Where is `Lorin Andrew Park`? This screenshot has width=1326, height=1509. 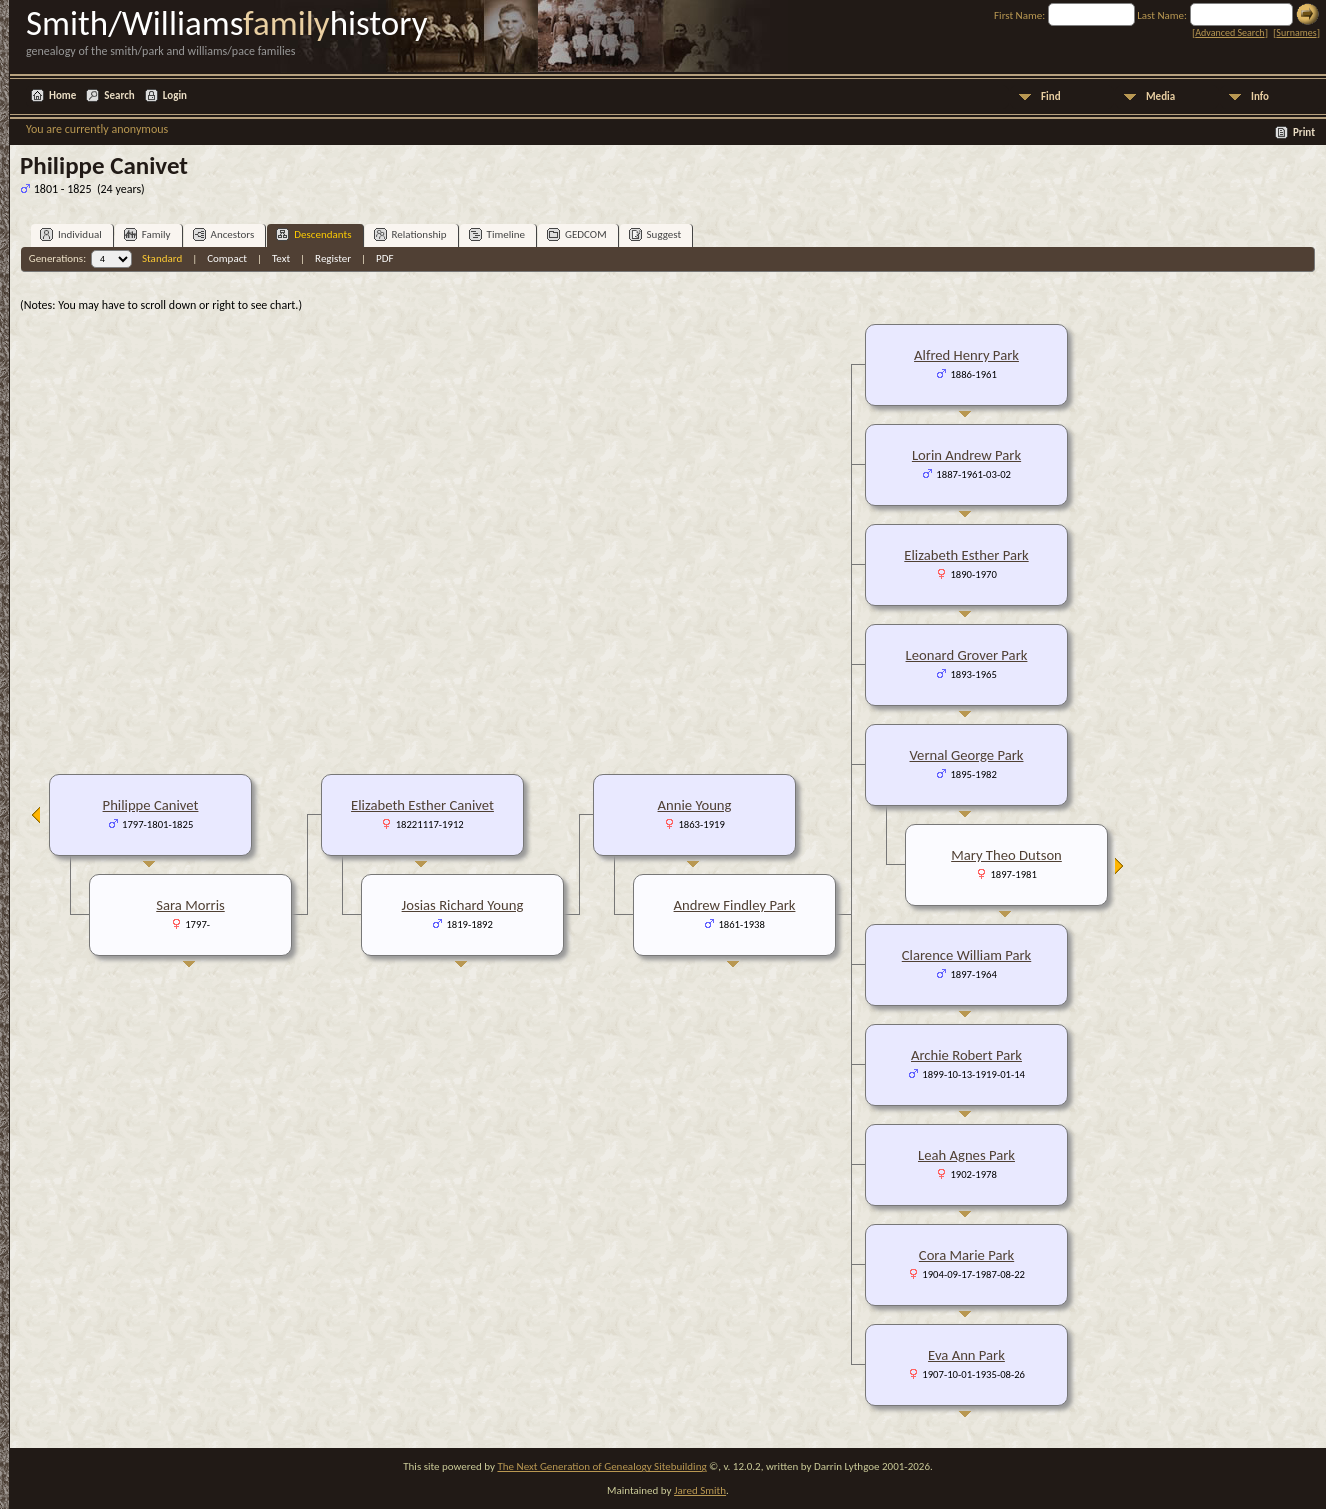
Lorin Andrew Park is located at coordinates (966, 455).